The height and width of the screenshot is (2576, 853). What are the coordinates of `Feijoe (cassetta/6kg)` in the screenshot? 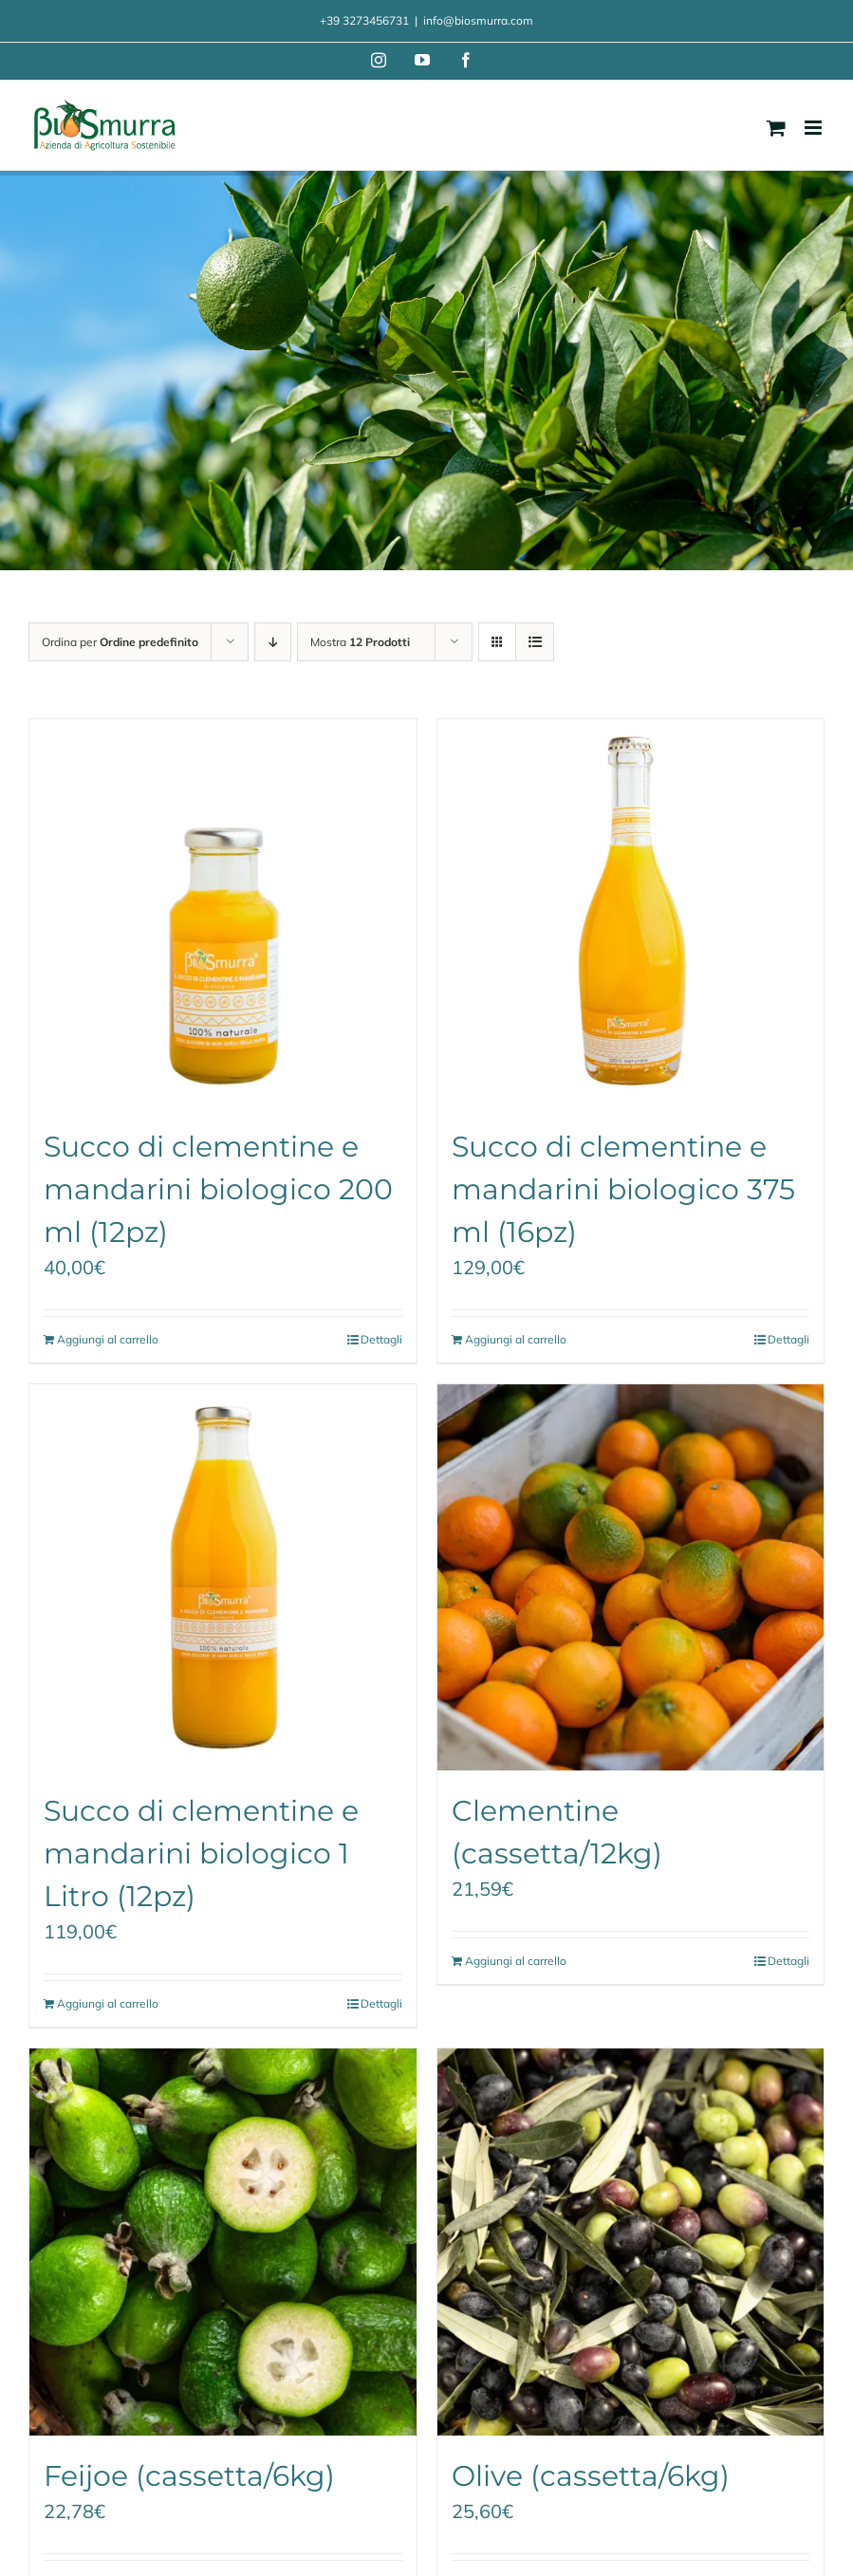 It's located at (189, 2475).